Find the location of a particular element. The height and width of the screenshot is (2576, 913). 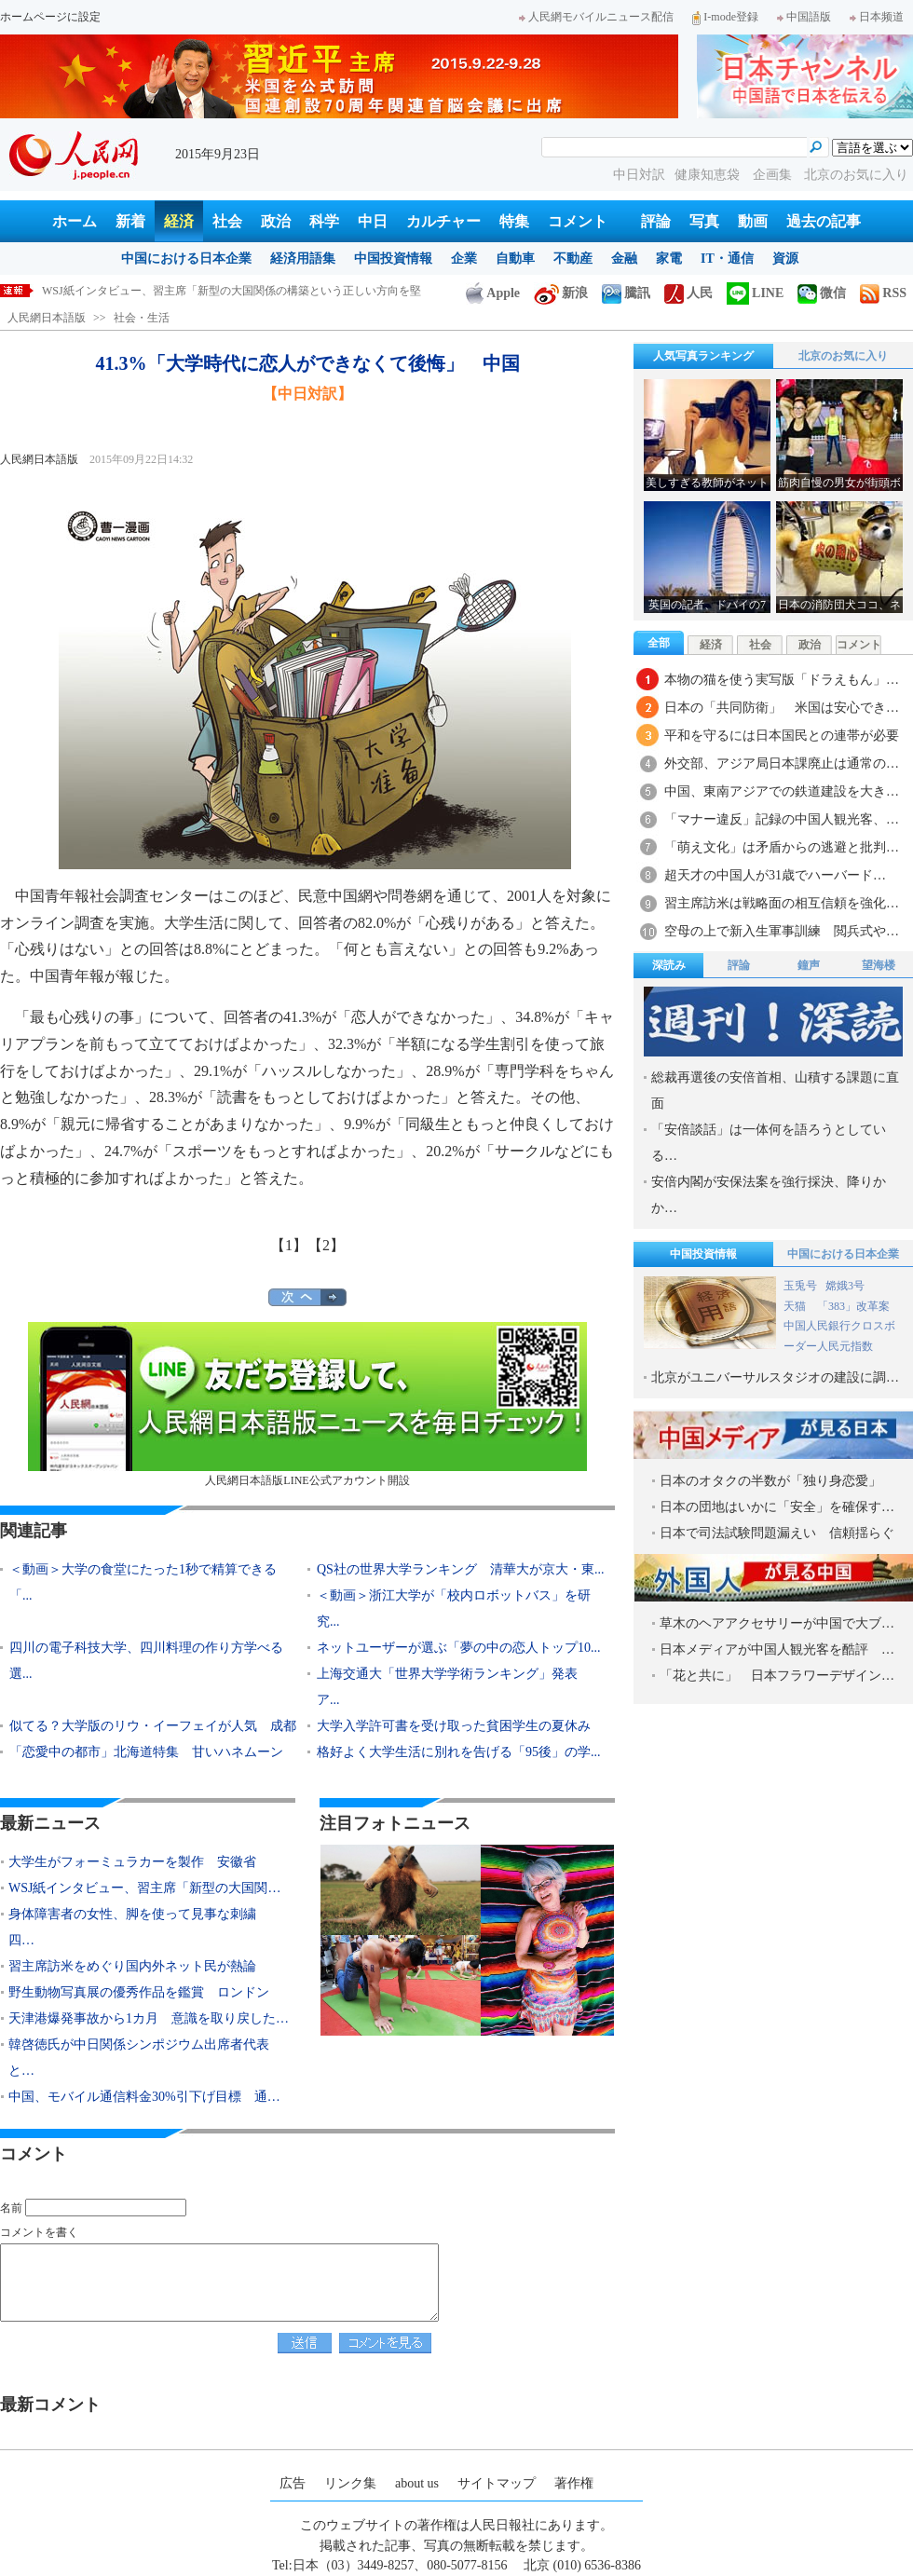

日本のオタクの半数が「独り身恋愛」 is located at coordinates (770, 1481).